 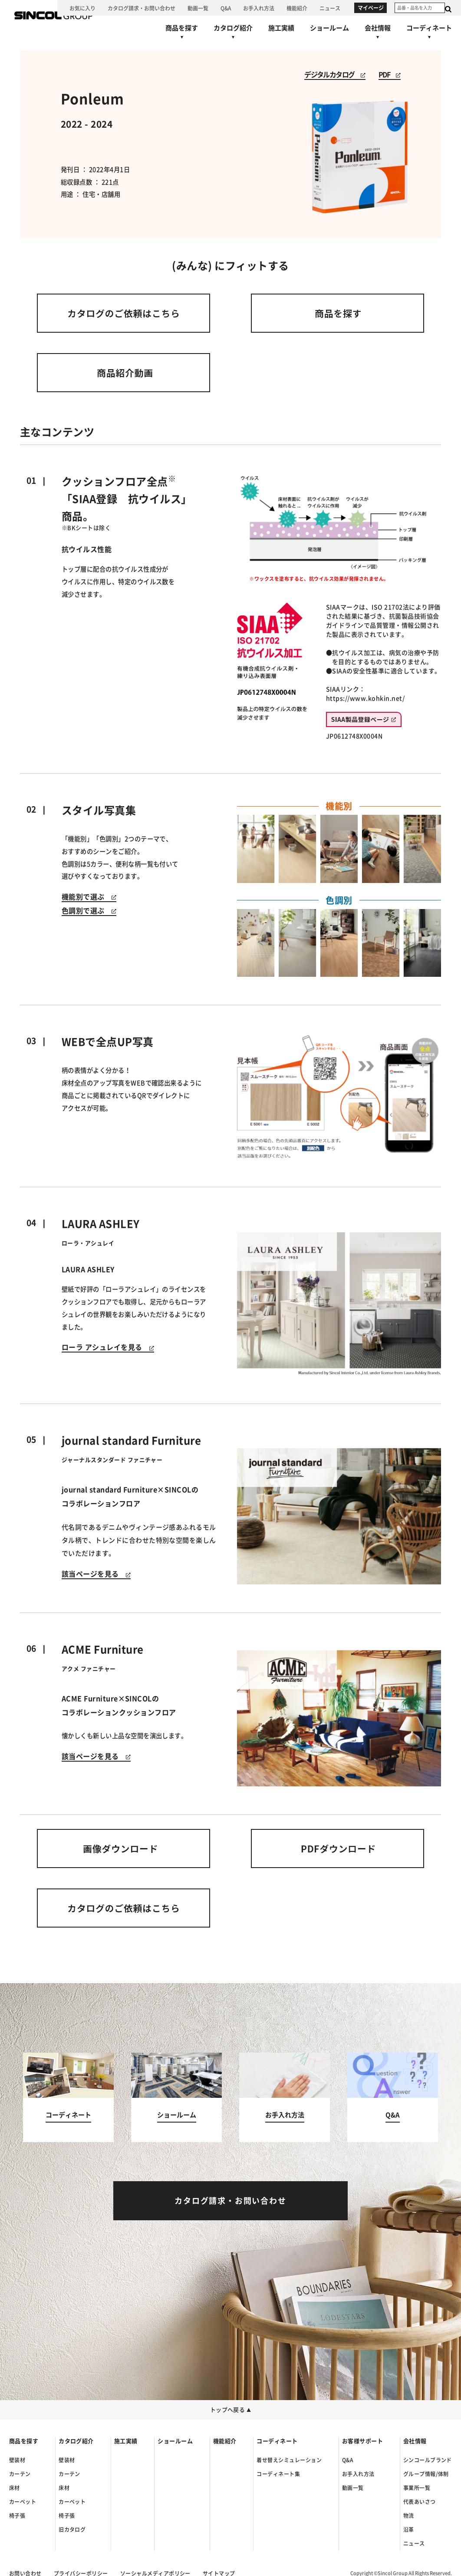 I want to click on [お気に入り], so click(x=82, y=7).